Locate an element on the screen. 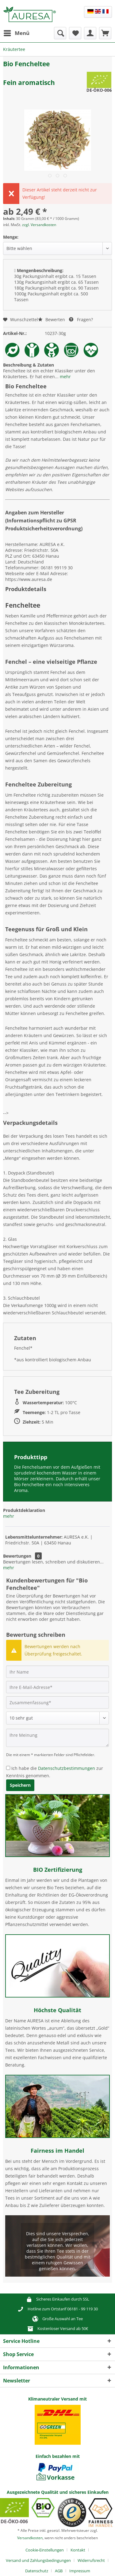  zzgl. Versandkosten is located at coordinates (39, 224).